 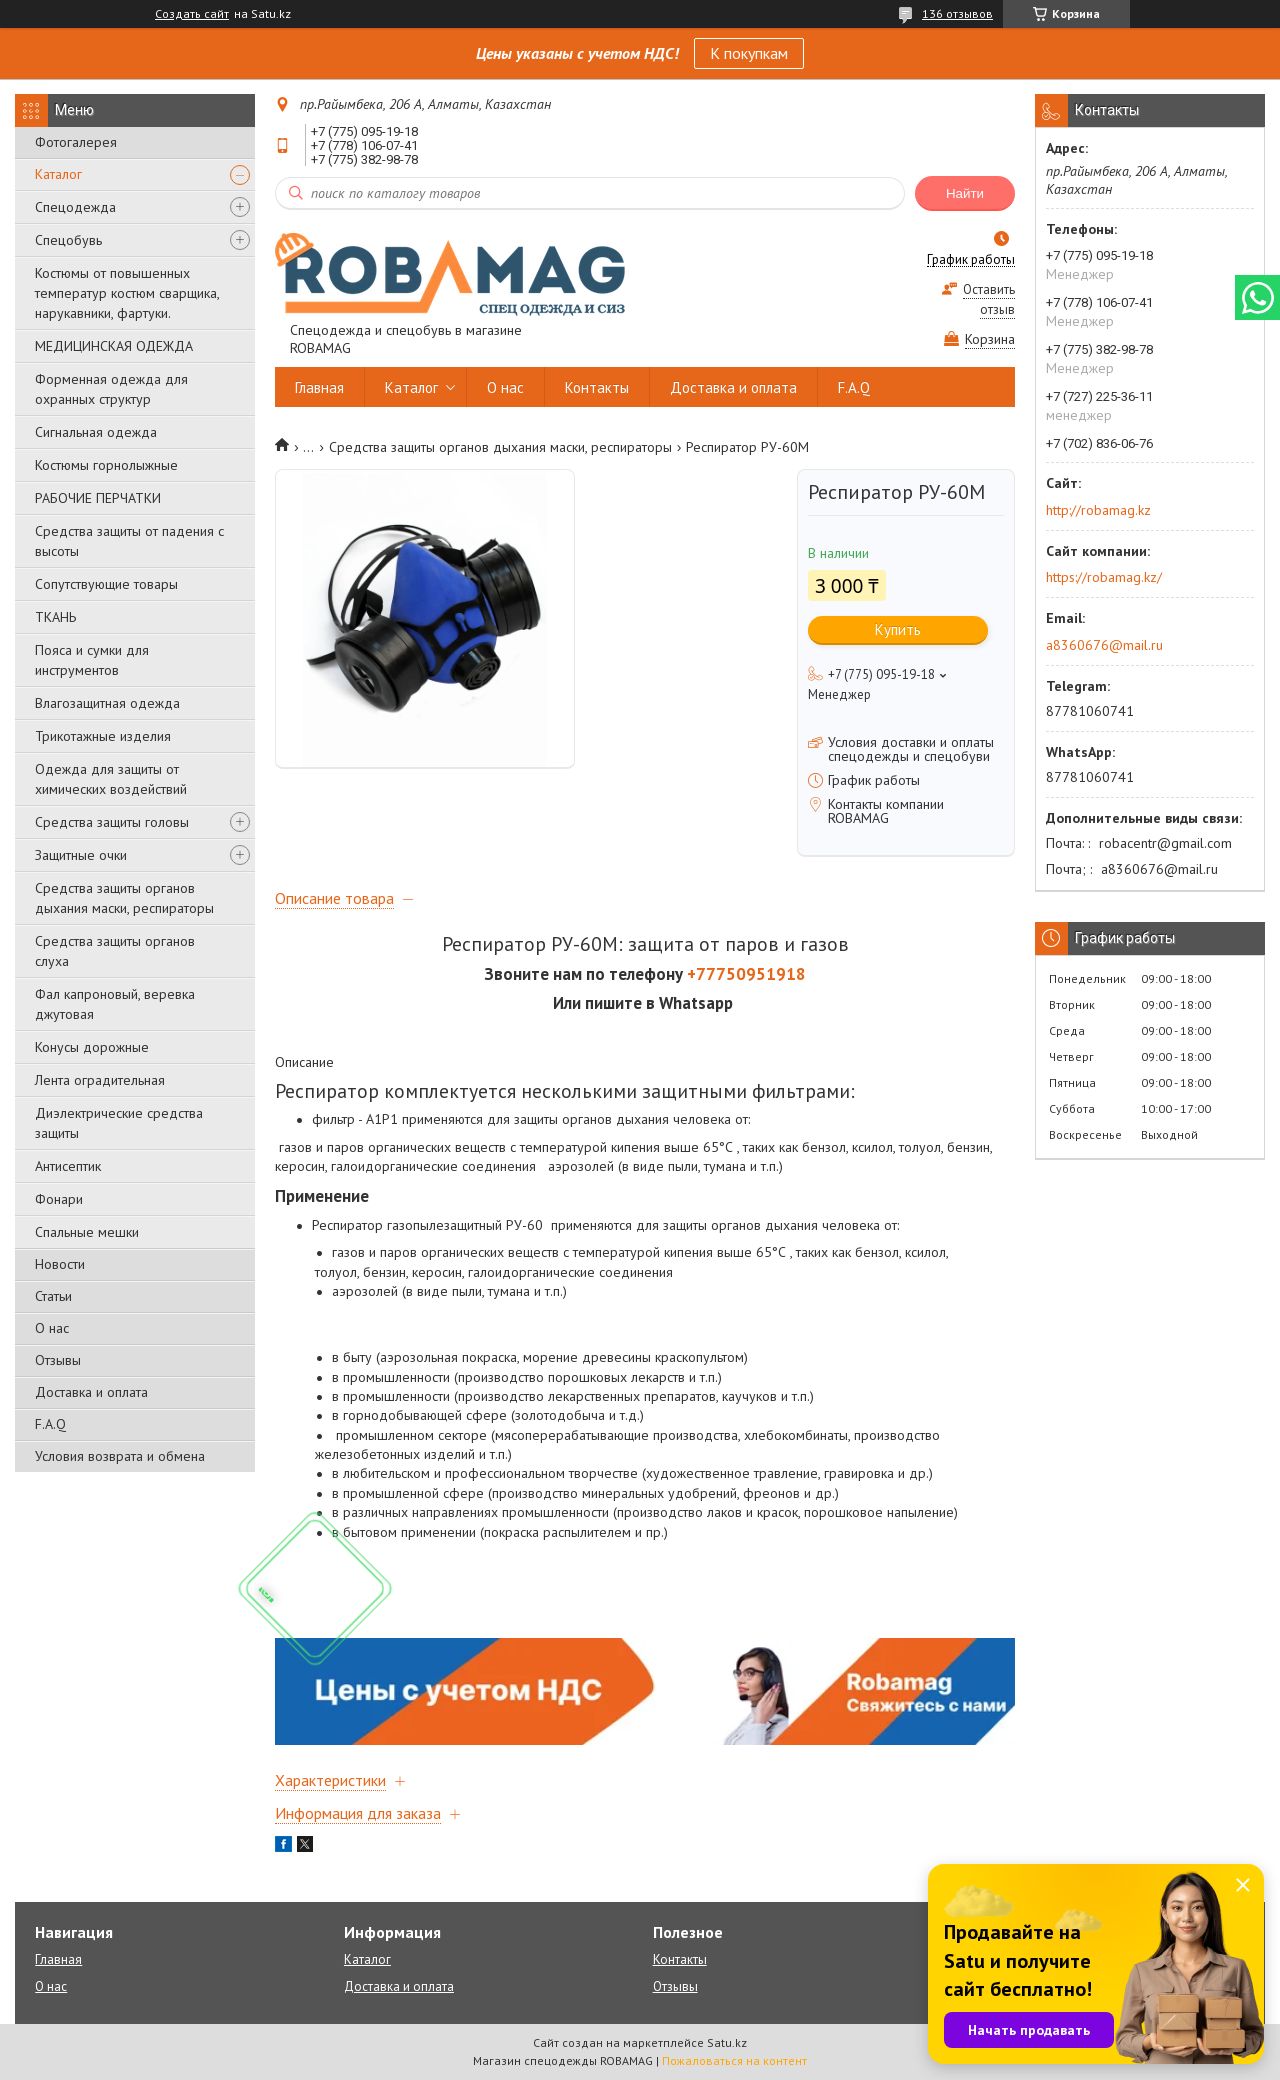 What do you see at coordinates (96, 432) in the screenshot?
I see `Сигнальная одежда` at bounding box center [96, 432].